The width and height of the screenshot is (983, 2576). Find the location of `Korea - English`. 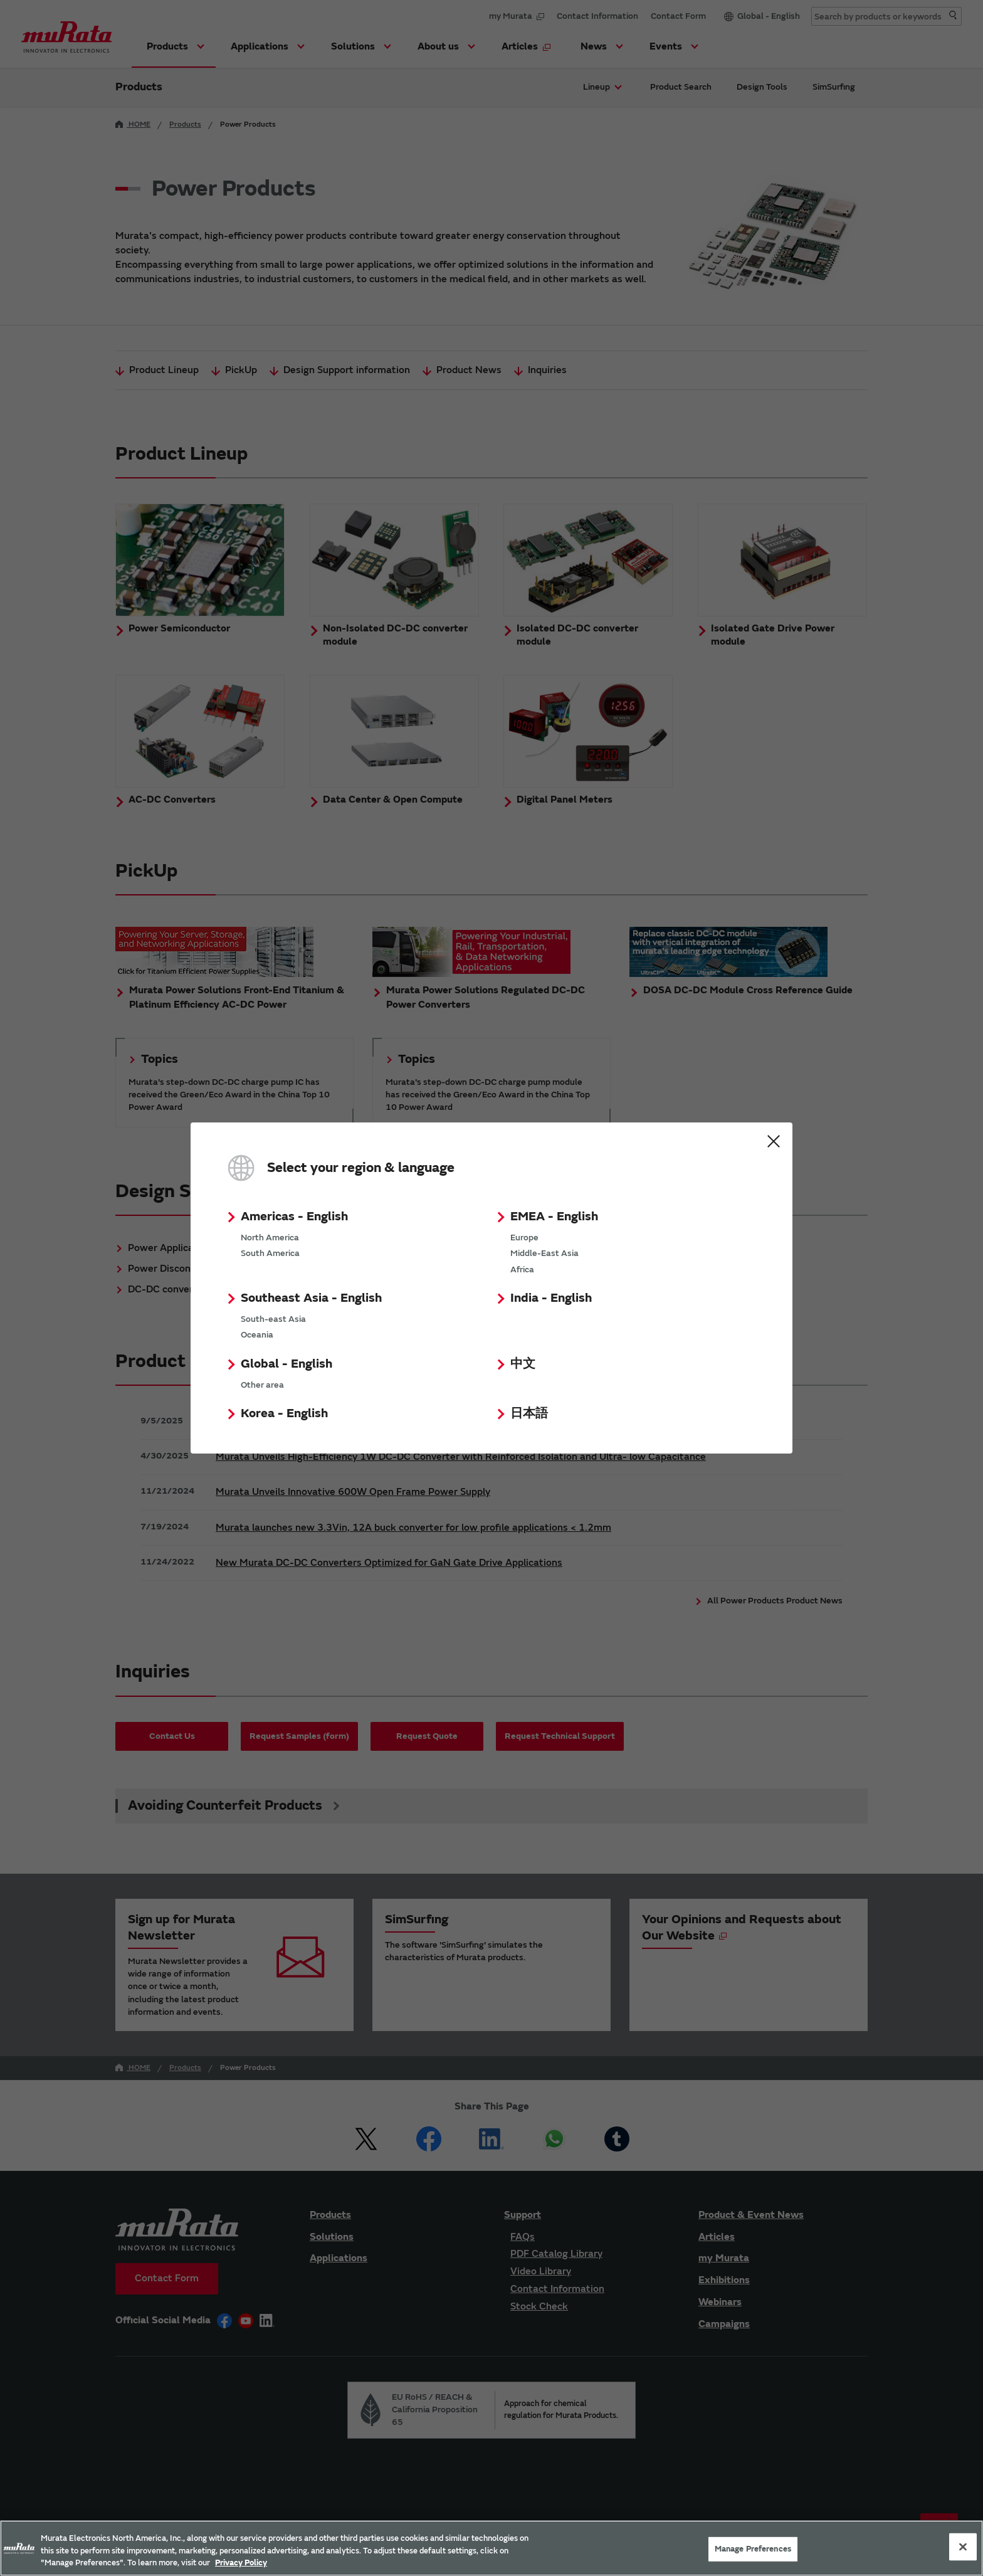

Korea - English is located at coordinates (284, 1413).